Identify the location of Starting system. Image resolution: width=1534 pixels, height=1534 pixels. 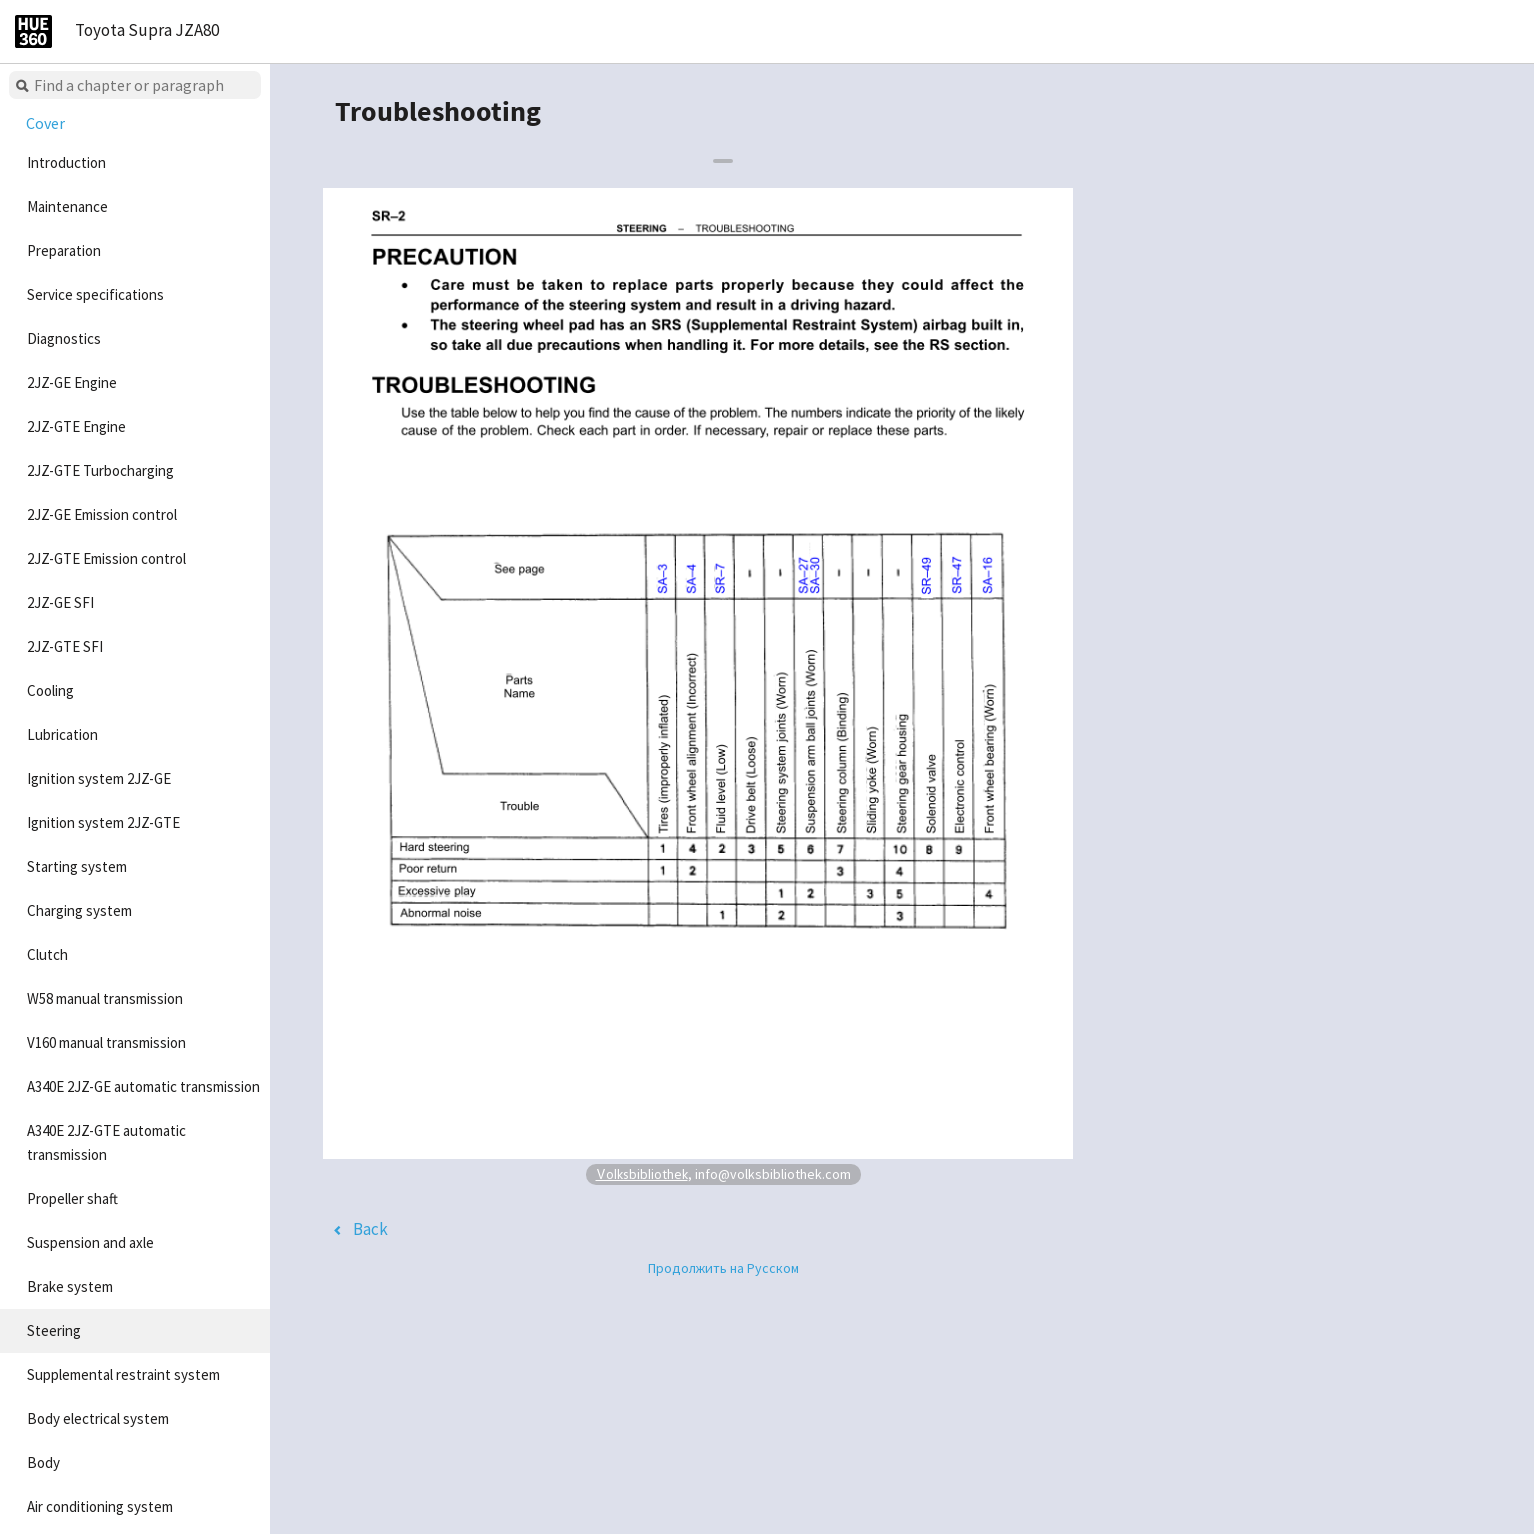
(77, 866).